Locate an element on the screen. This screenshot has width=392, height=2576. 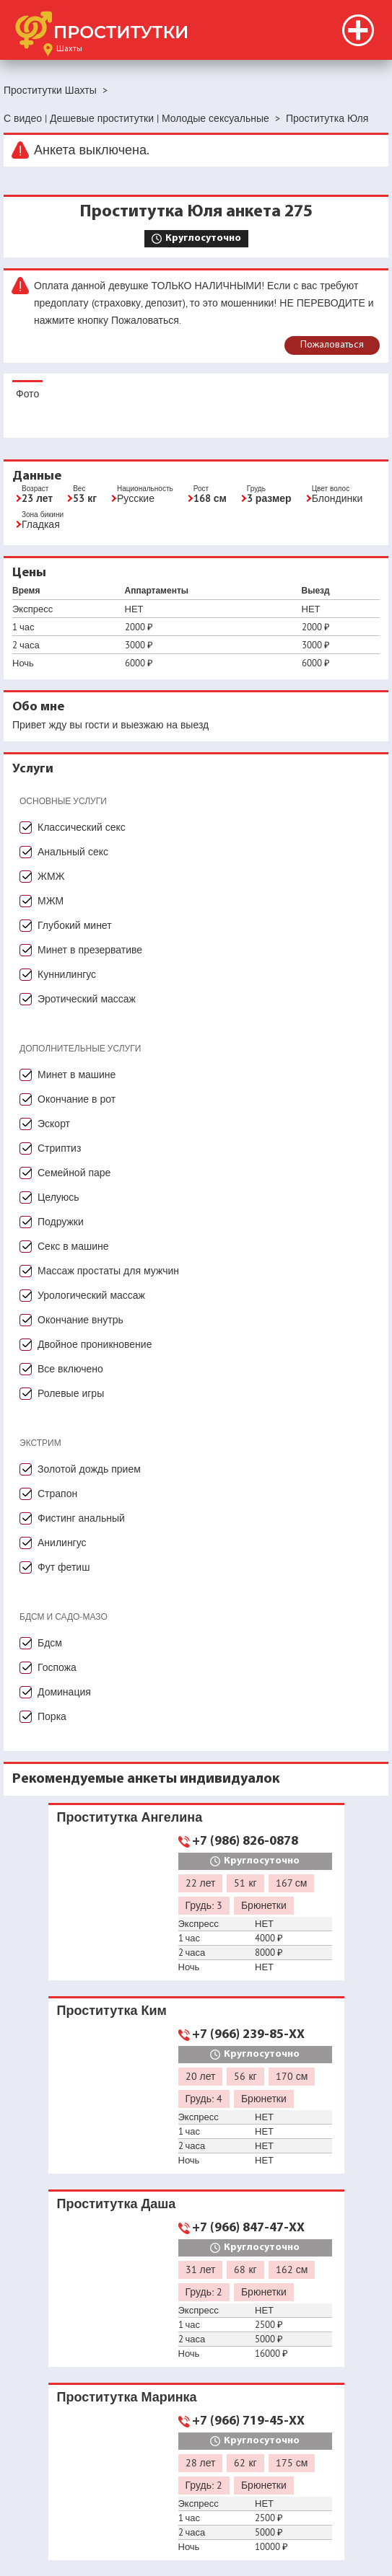
Секс в машине is located at coordinates (73, 1246).